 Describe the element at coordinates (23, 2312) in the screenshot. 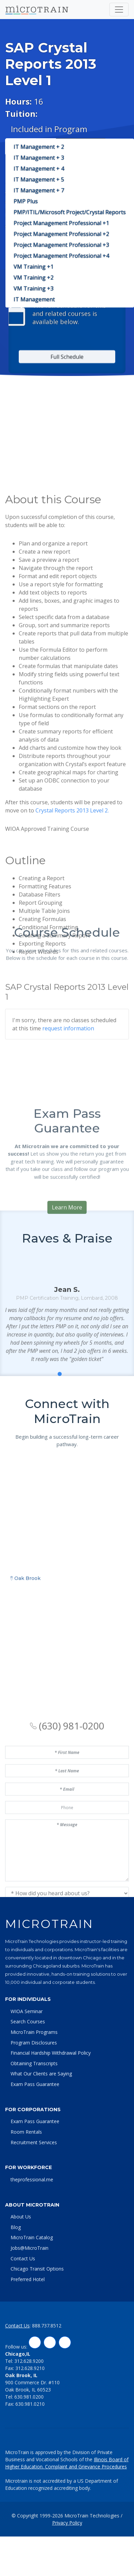

I see `Contact Us` at that location.